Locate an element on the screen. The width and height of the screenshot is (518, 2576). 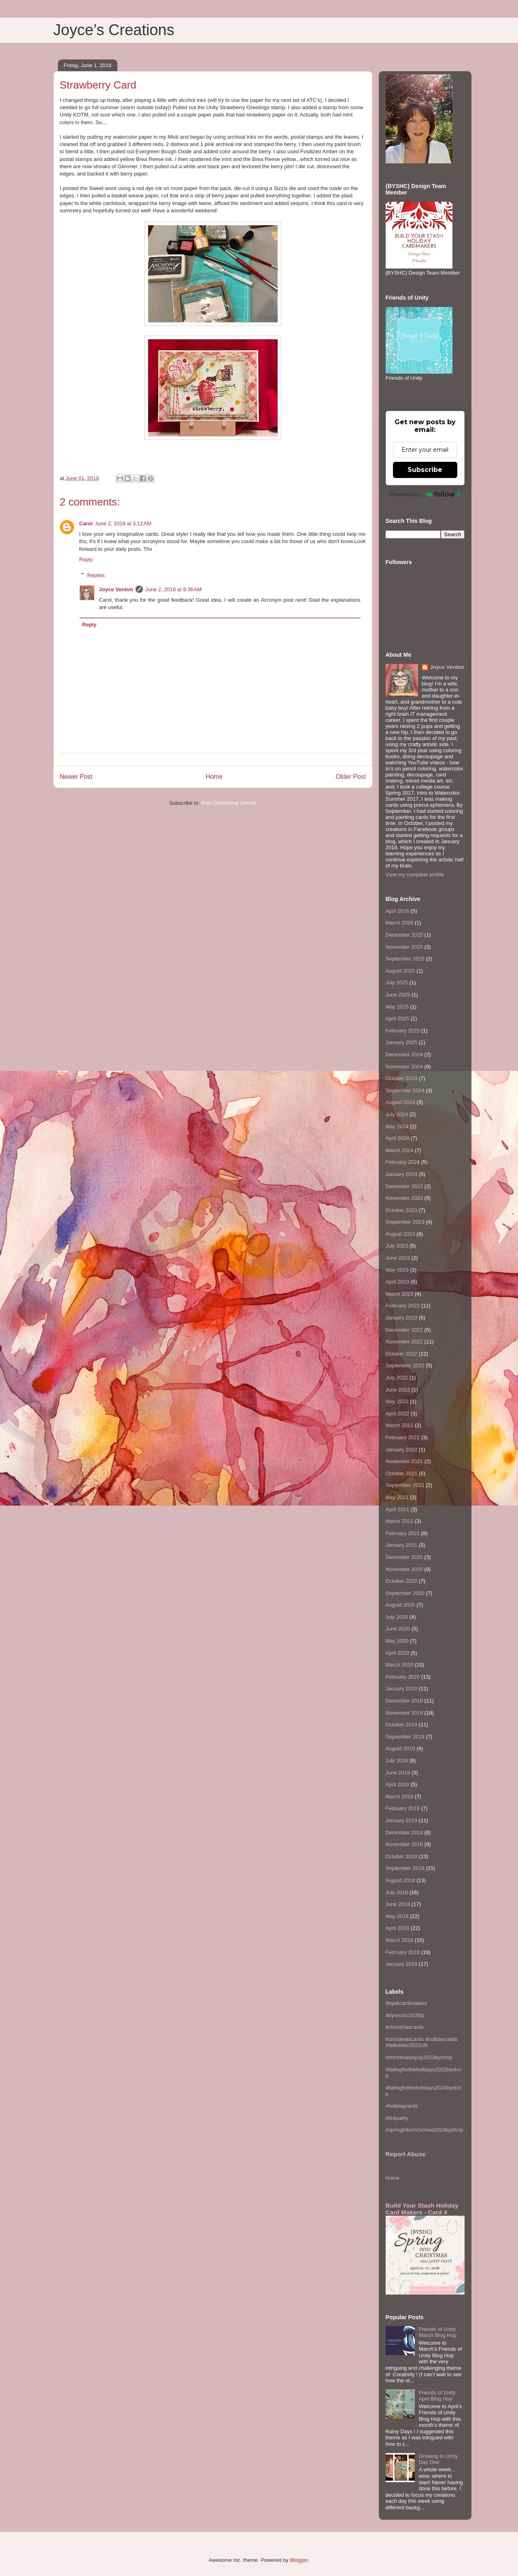
December 2025 is located at coordinates (404, 935).